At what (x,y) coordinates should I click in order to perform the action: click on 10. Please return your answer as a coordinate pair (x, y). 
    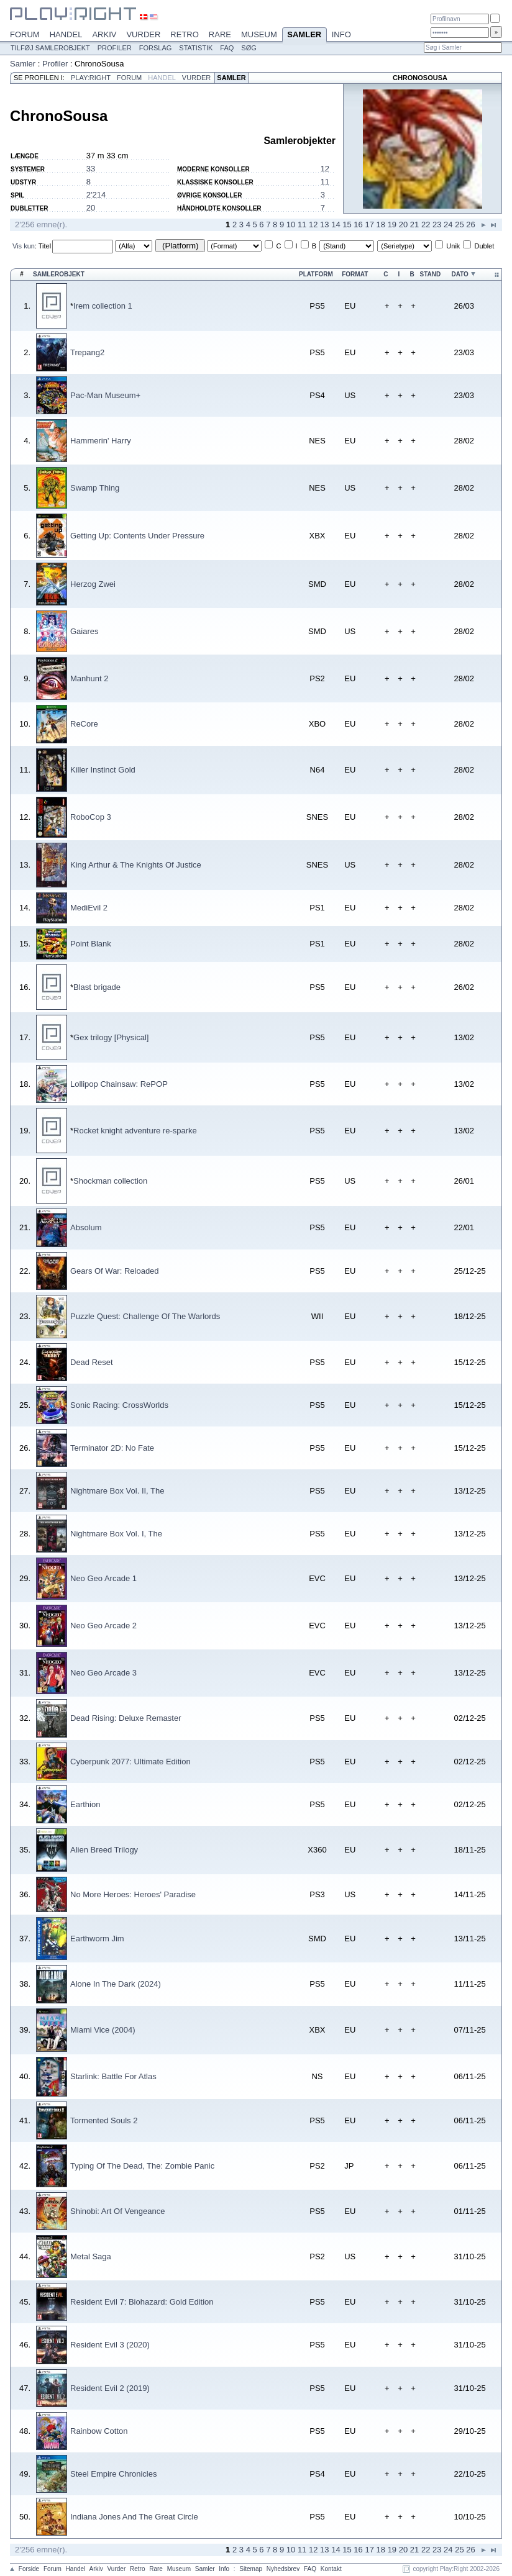
    Looking at the image, I should click on (290, 224).